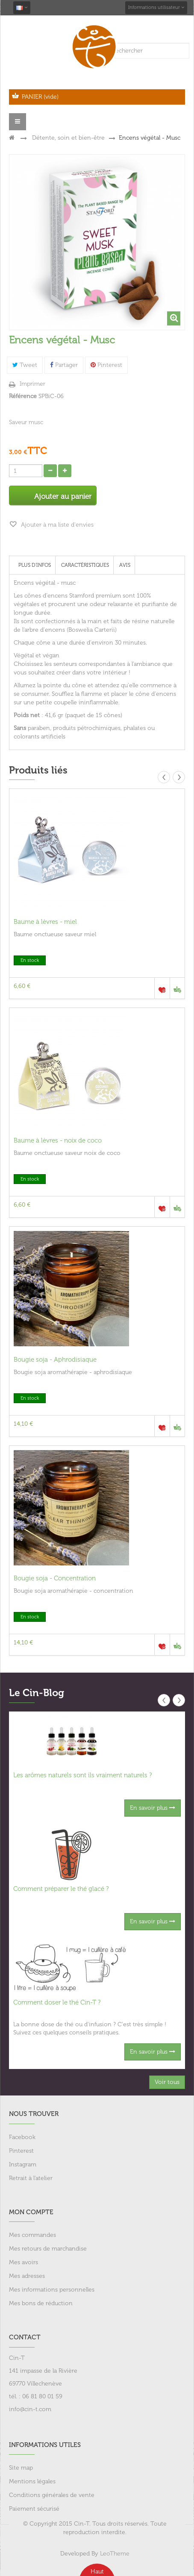 This screenshot has height=2576, width=194. Describe the element at coordinates (22, 2164) in the screenshot. I see `Instagram` at that location.